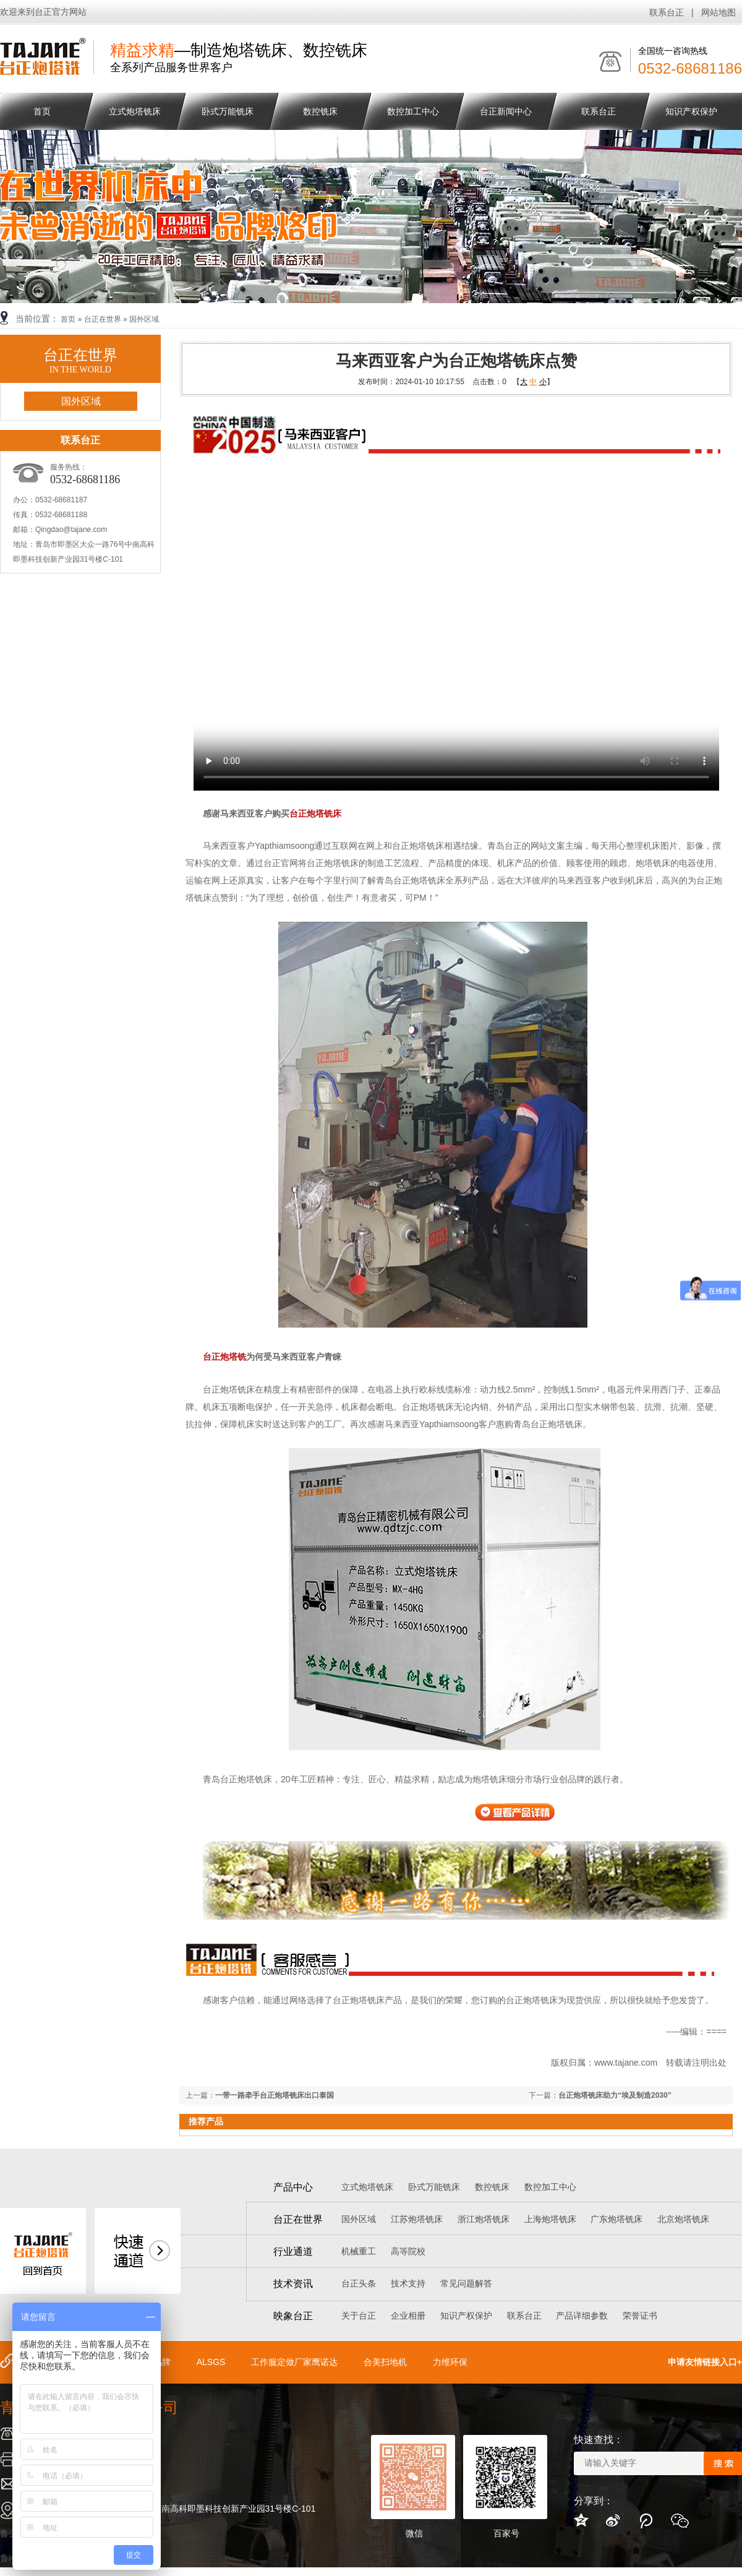  I want to click on ALSGS, so click(211, 2362).